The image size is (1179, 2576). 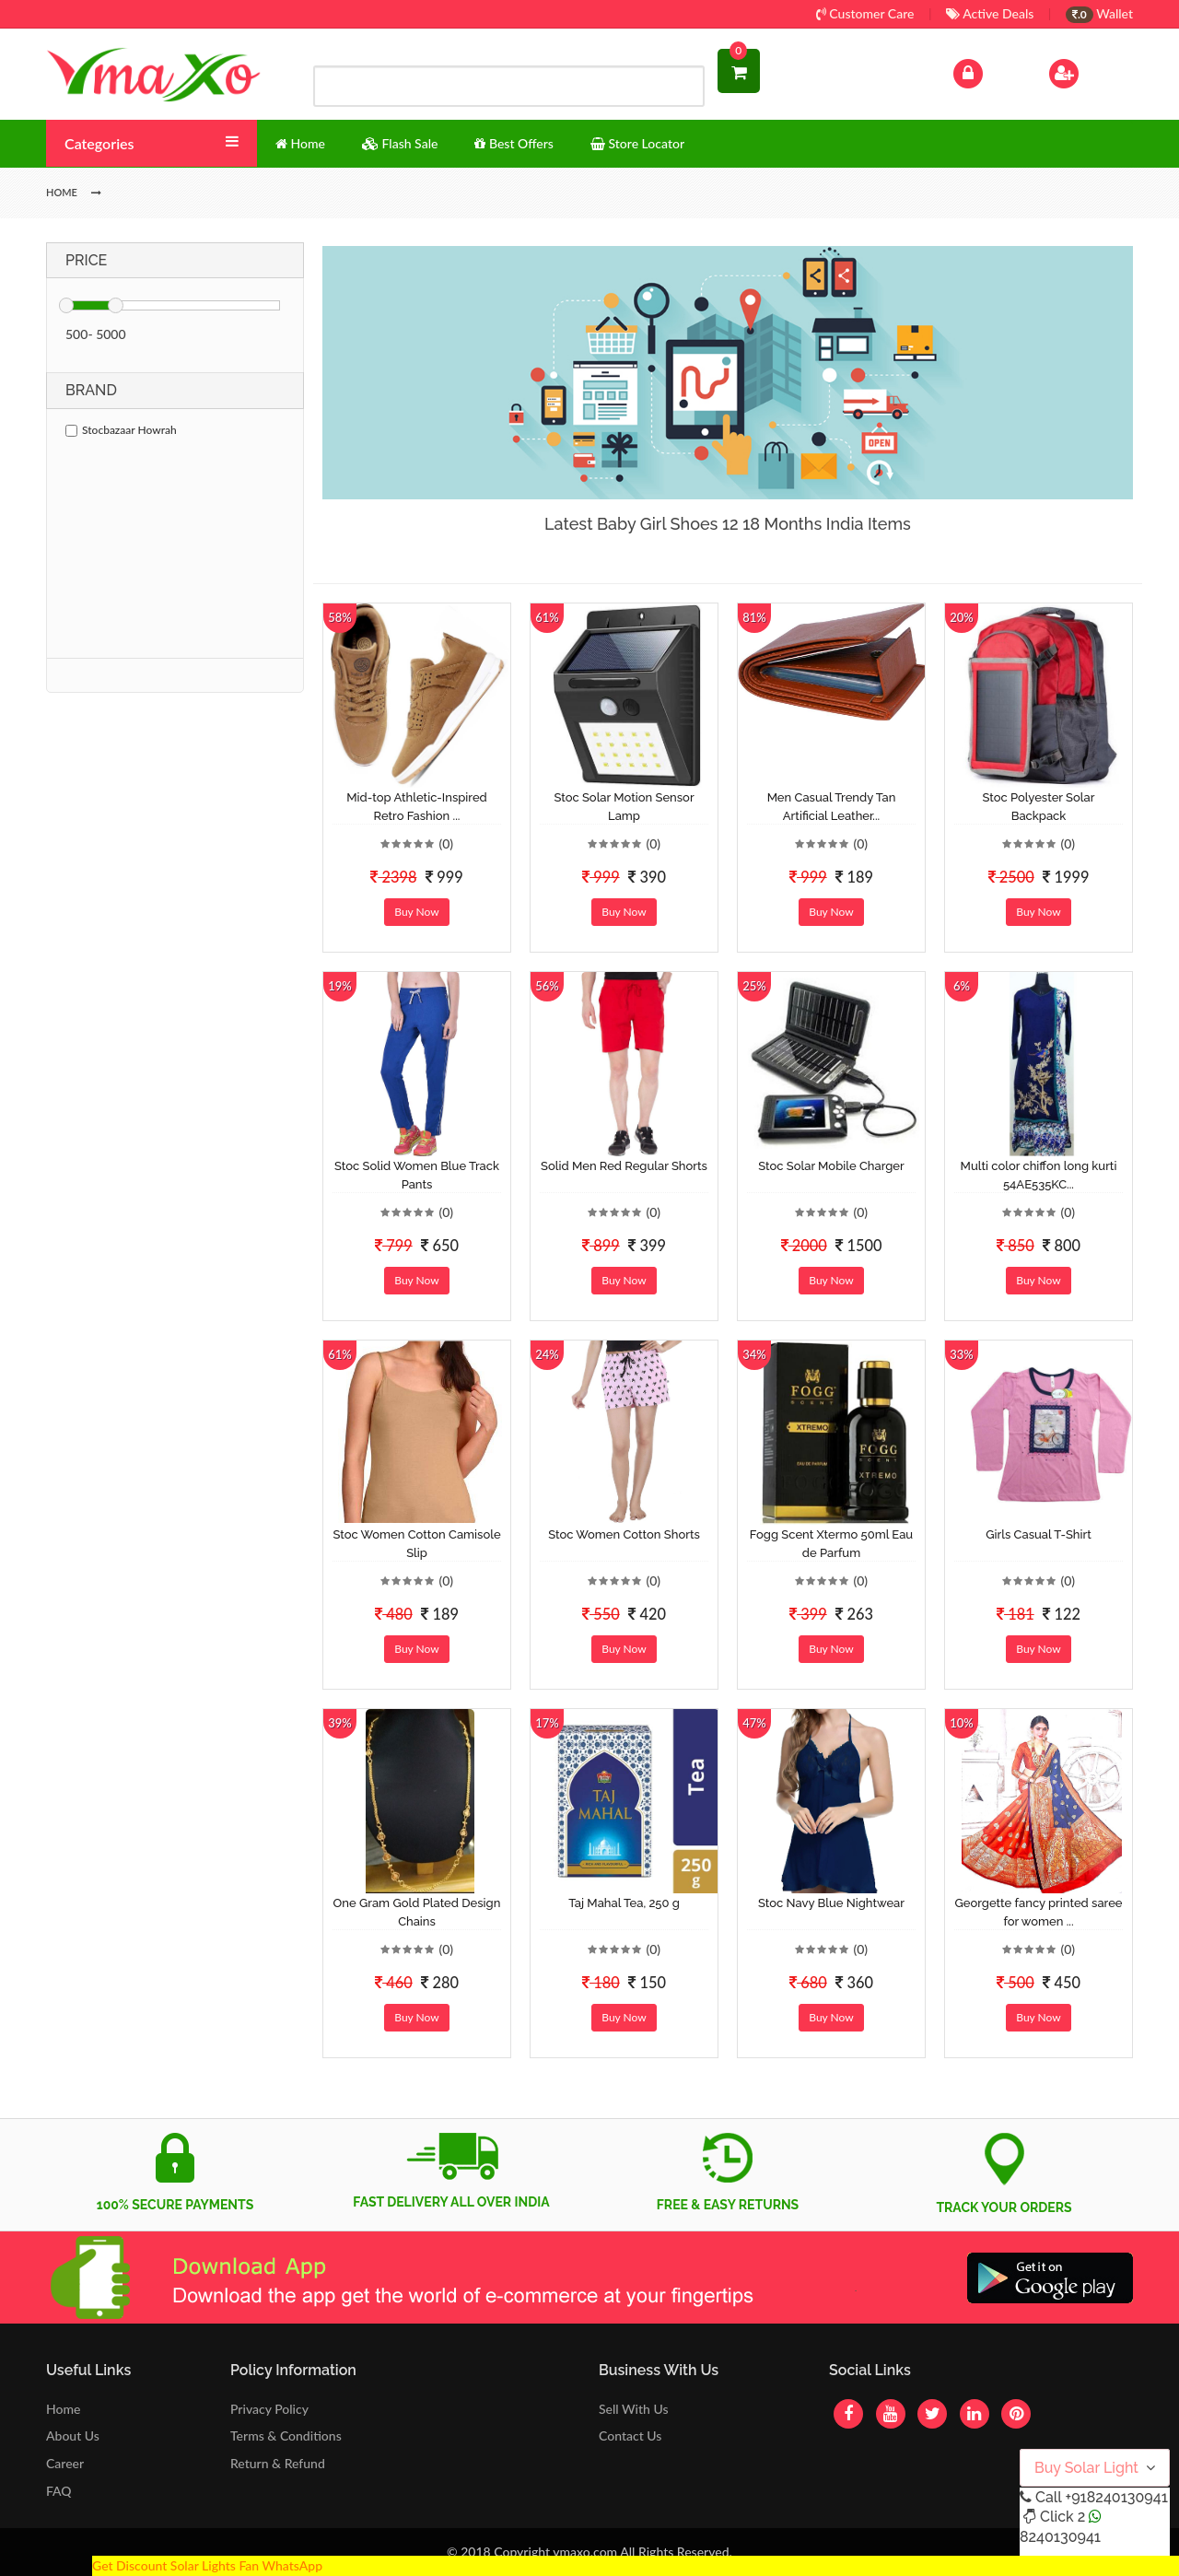 What do you see at coordinates (1116, 2497) in the screenshot?
I see `+918240130941` at bounding box center [1116, 2497].